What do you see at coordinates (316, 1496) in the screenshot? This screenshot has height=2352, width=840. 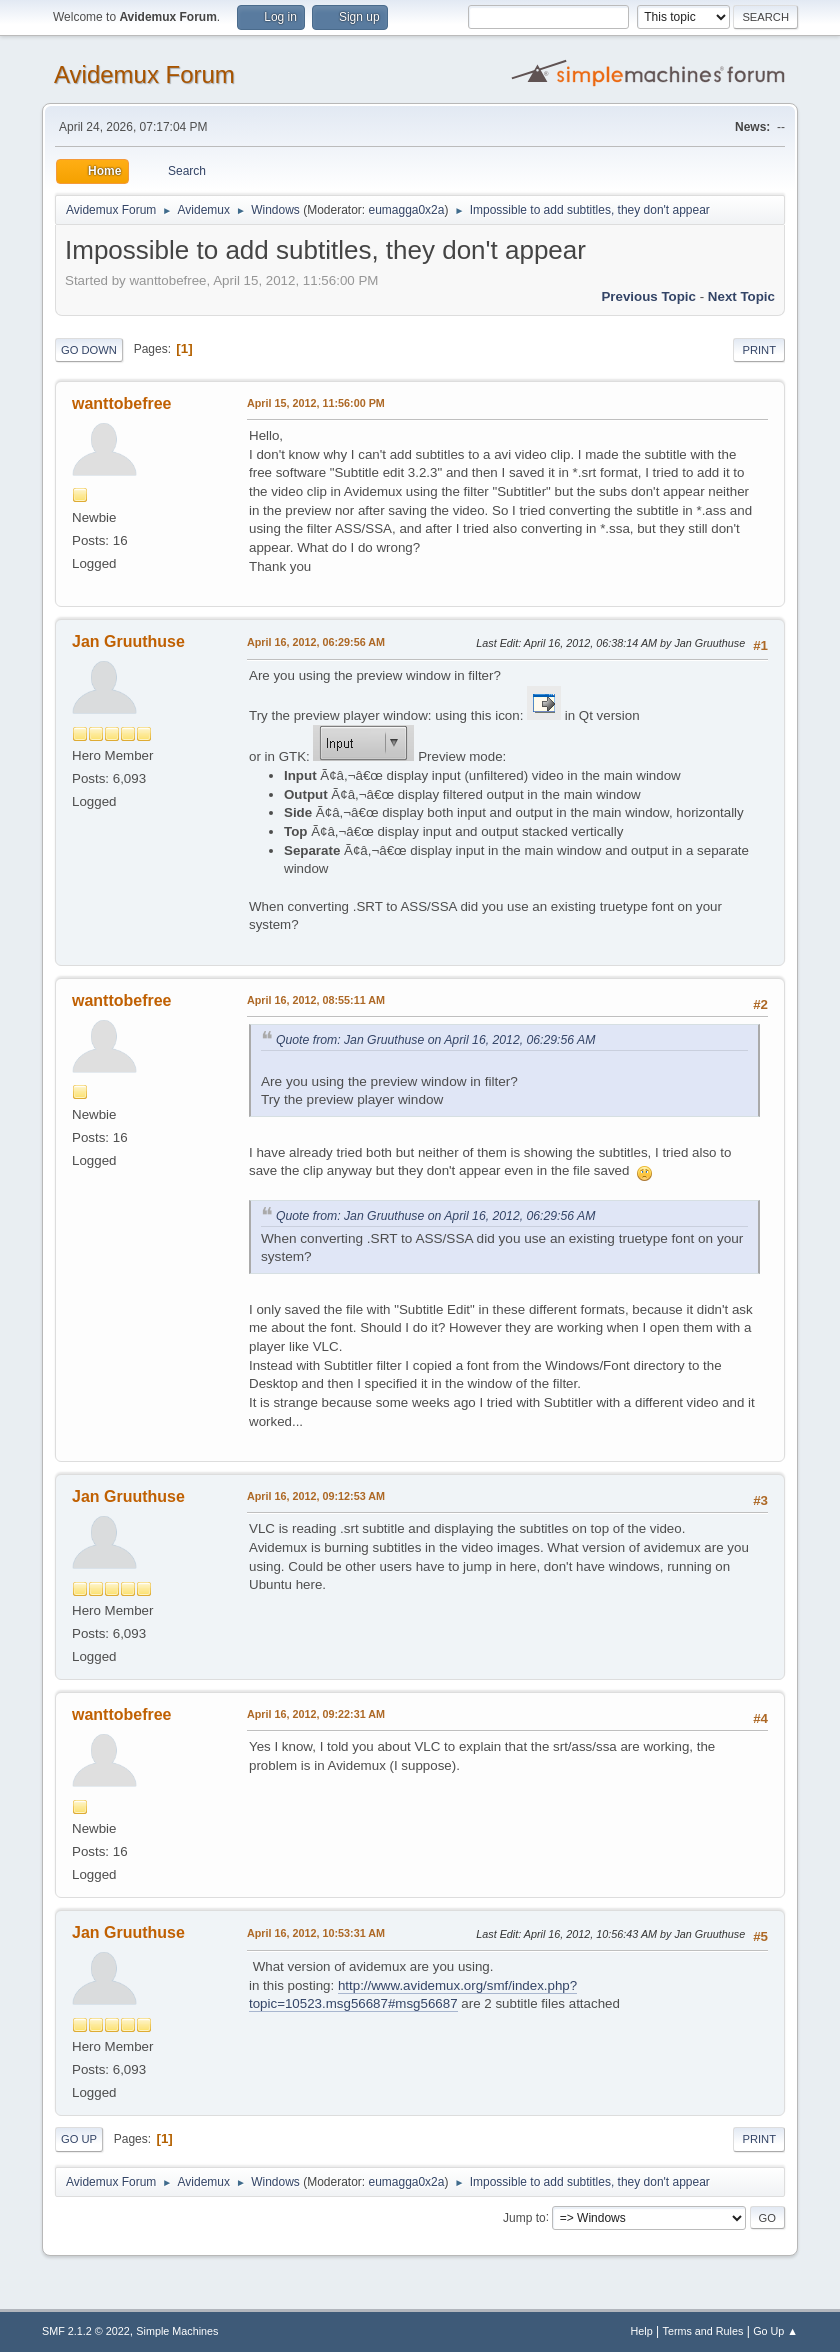 I see `April 16, 2012, 09:12:53 AM` at bounding box center [316, 1496].